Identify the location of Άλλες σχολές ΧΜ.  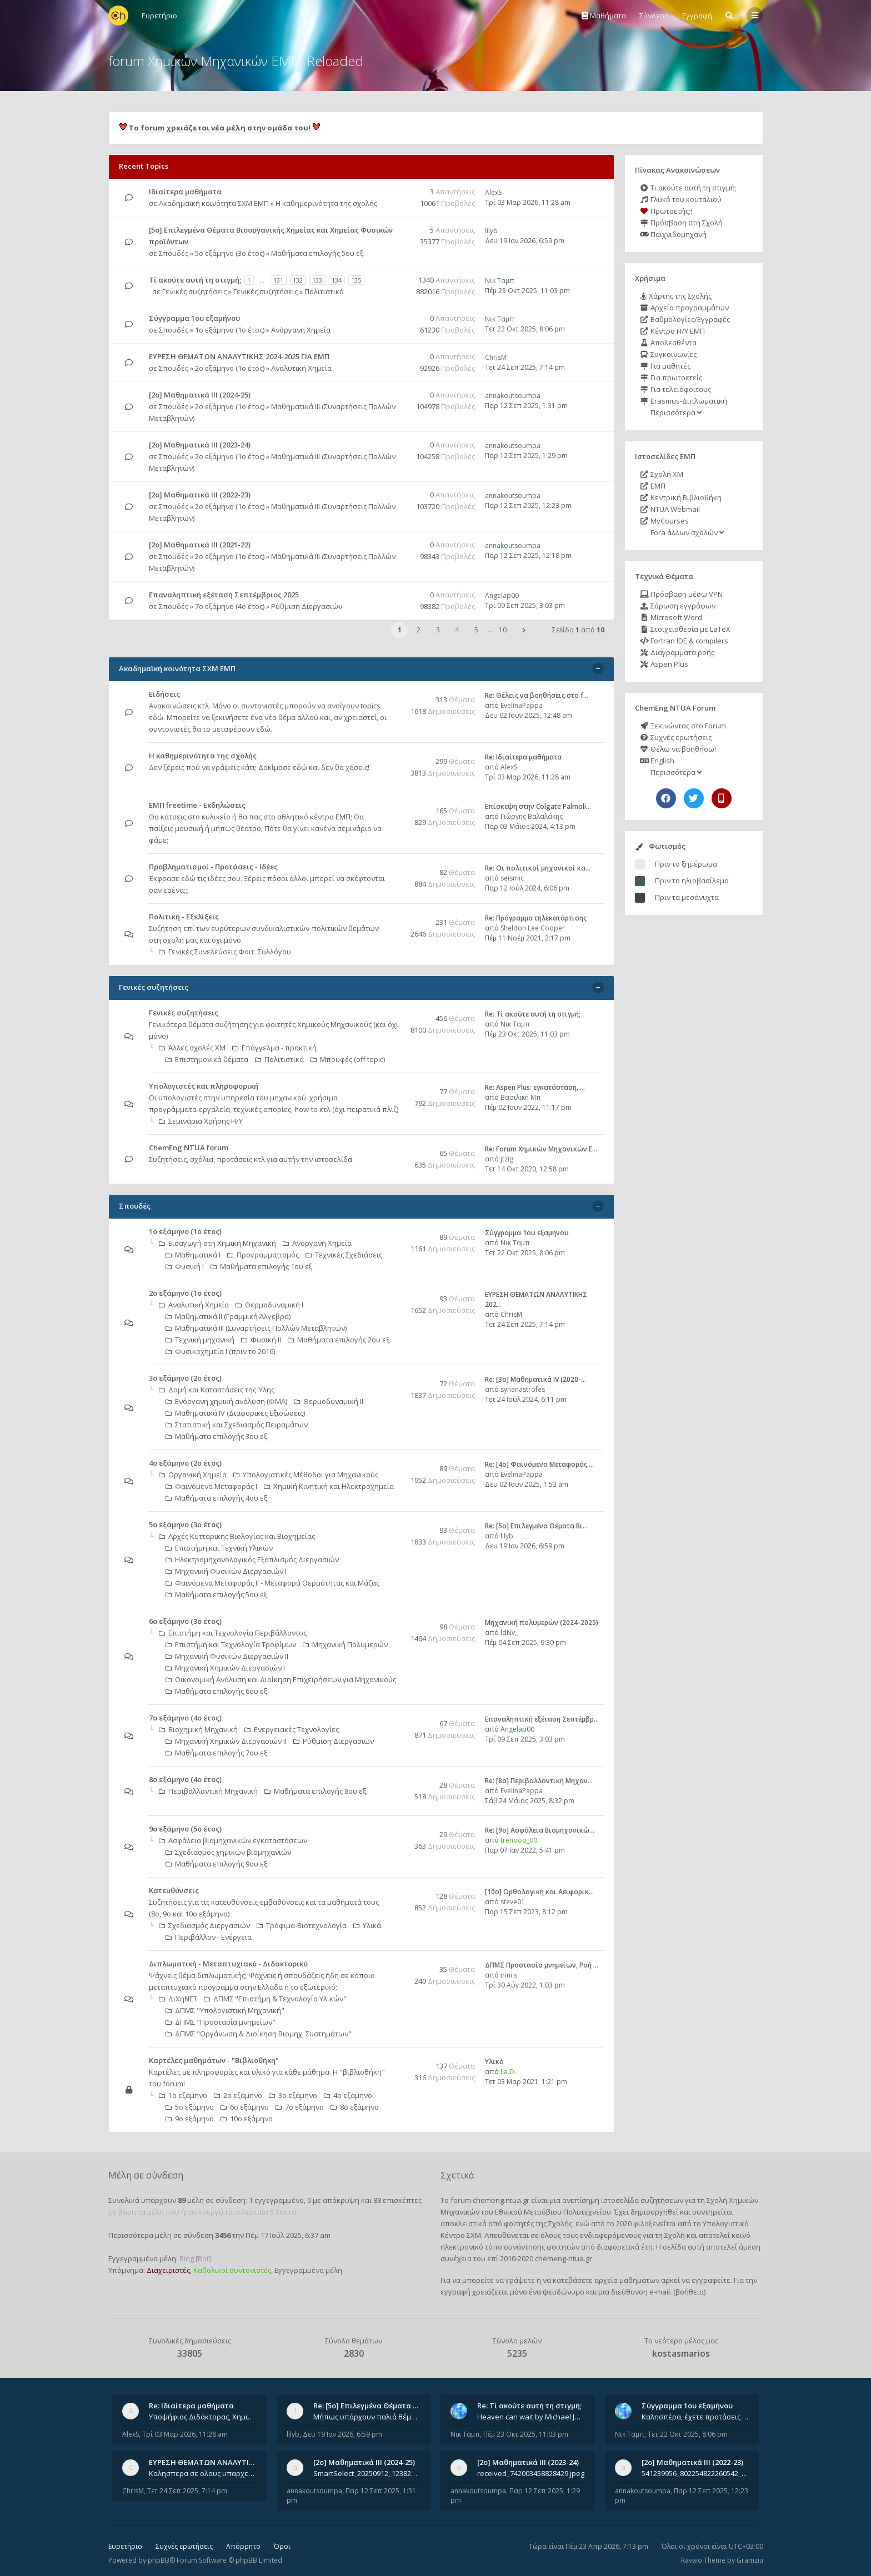
(192, 1048).